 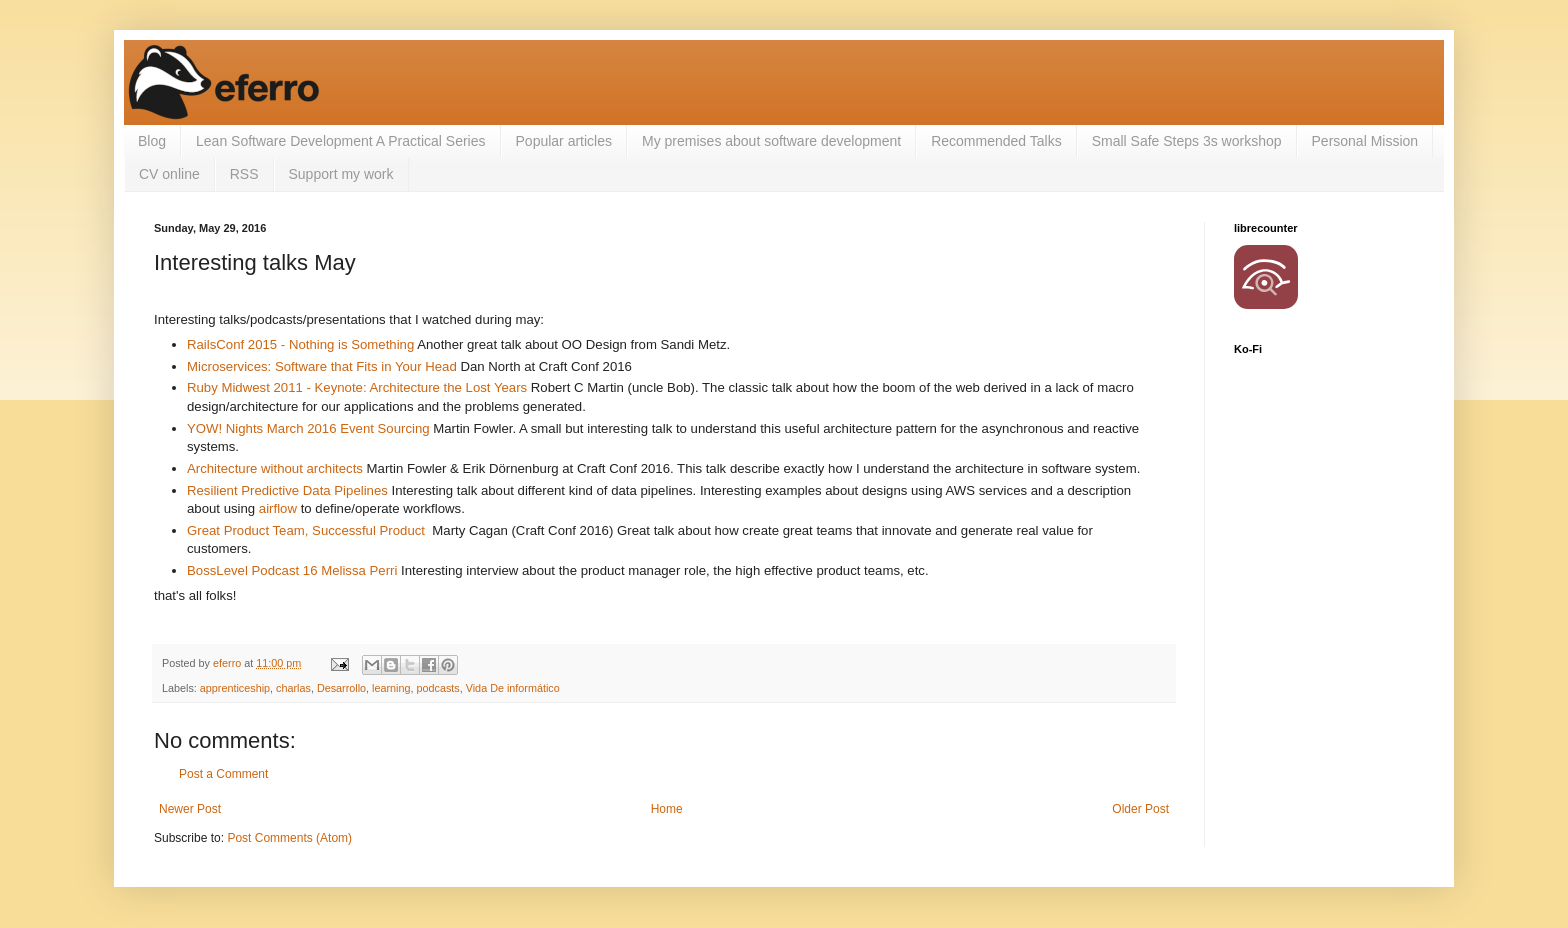 I want to click on podcasts, so click(x=438, y=688).